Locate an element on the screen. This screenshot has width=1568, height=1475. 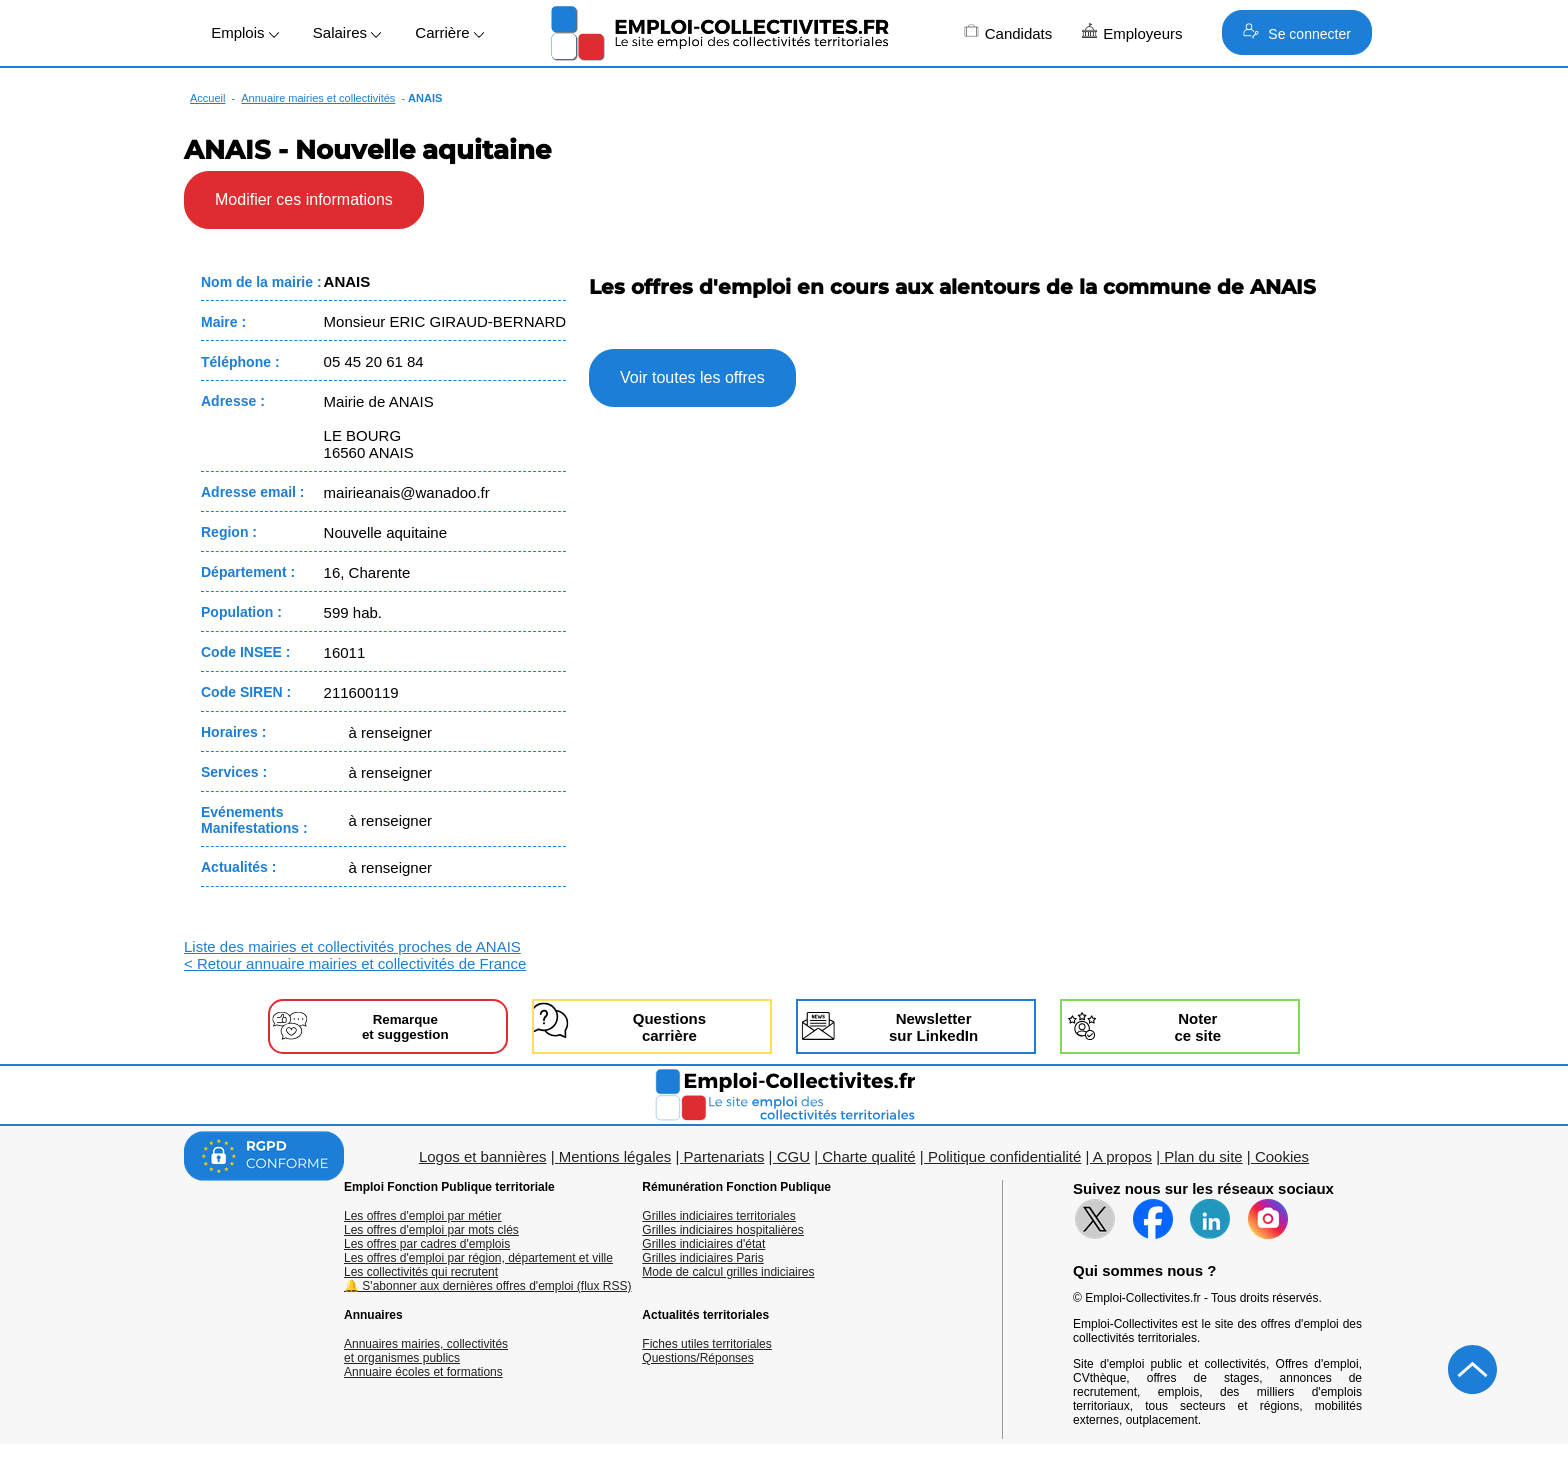
🔔 S'abonner aux dernières offres d'emploi (flux RSS) is located at coordinates (488, 1286).